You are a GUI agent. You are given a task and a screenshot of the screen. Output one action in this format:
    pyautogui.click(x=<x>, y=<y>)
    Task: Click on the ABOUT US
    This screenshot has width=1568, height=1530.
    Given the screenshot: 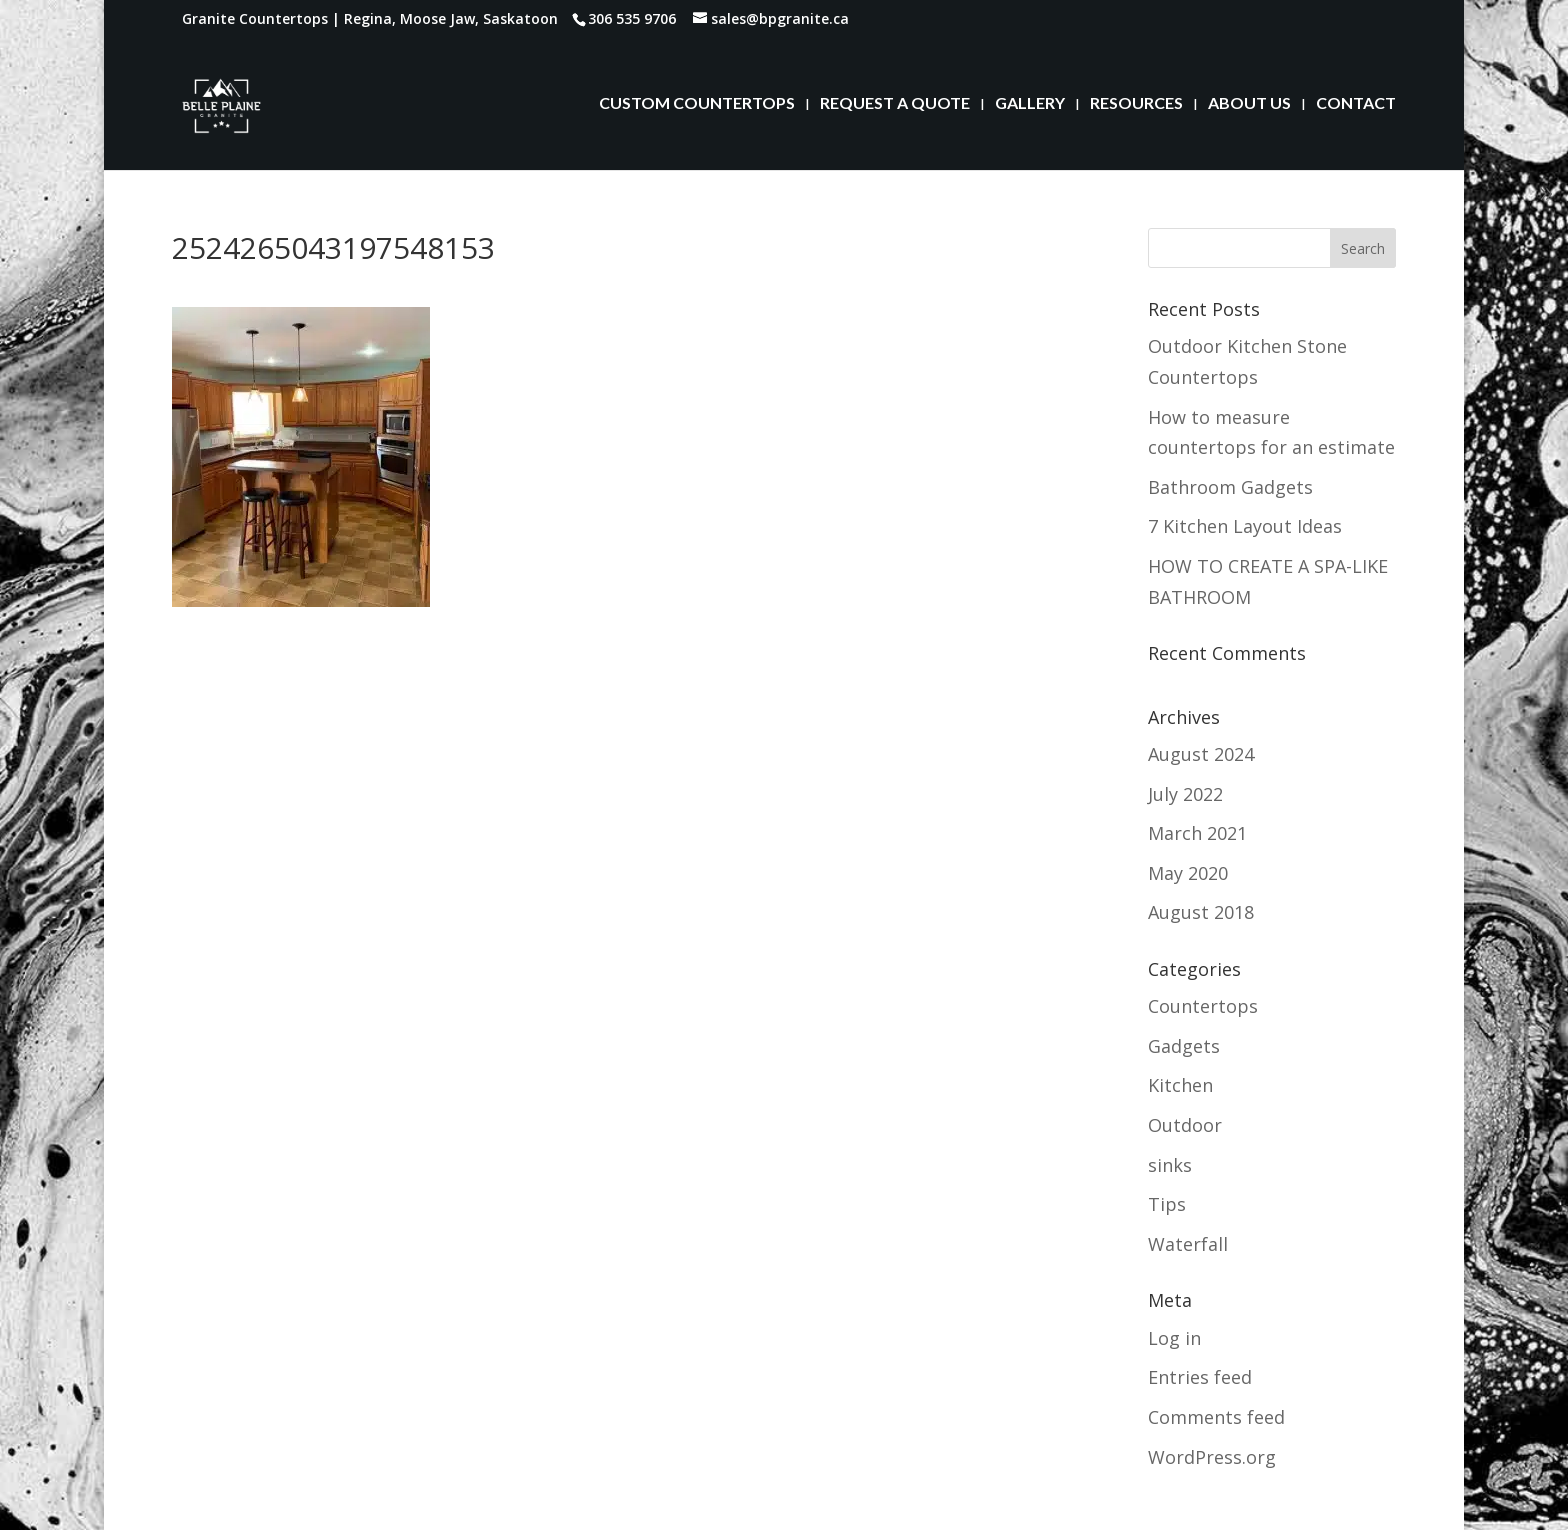 What is the action you would take?
    pyautogui.click(x=1249, y=104)
    